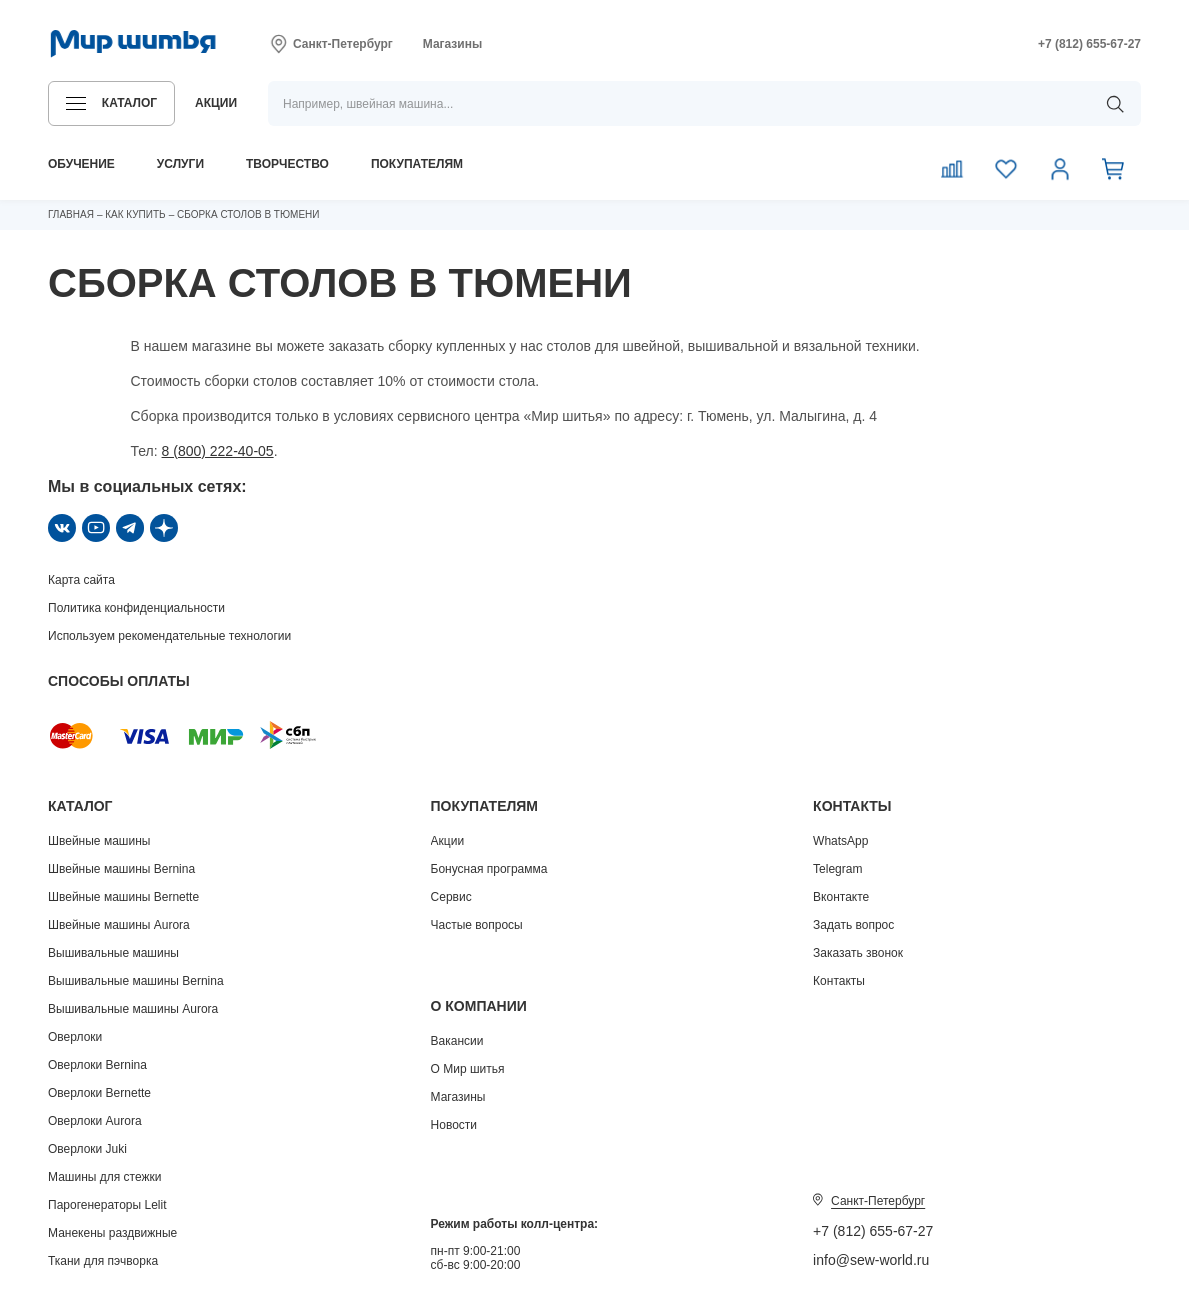  Describe the element at coordinates (840, 841) in the screenshot. I see `WhatsApp` at that location.